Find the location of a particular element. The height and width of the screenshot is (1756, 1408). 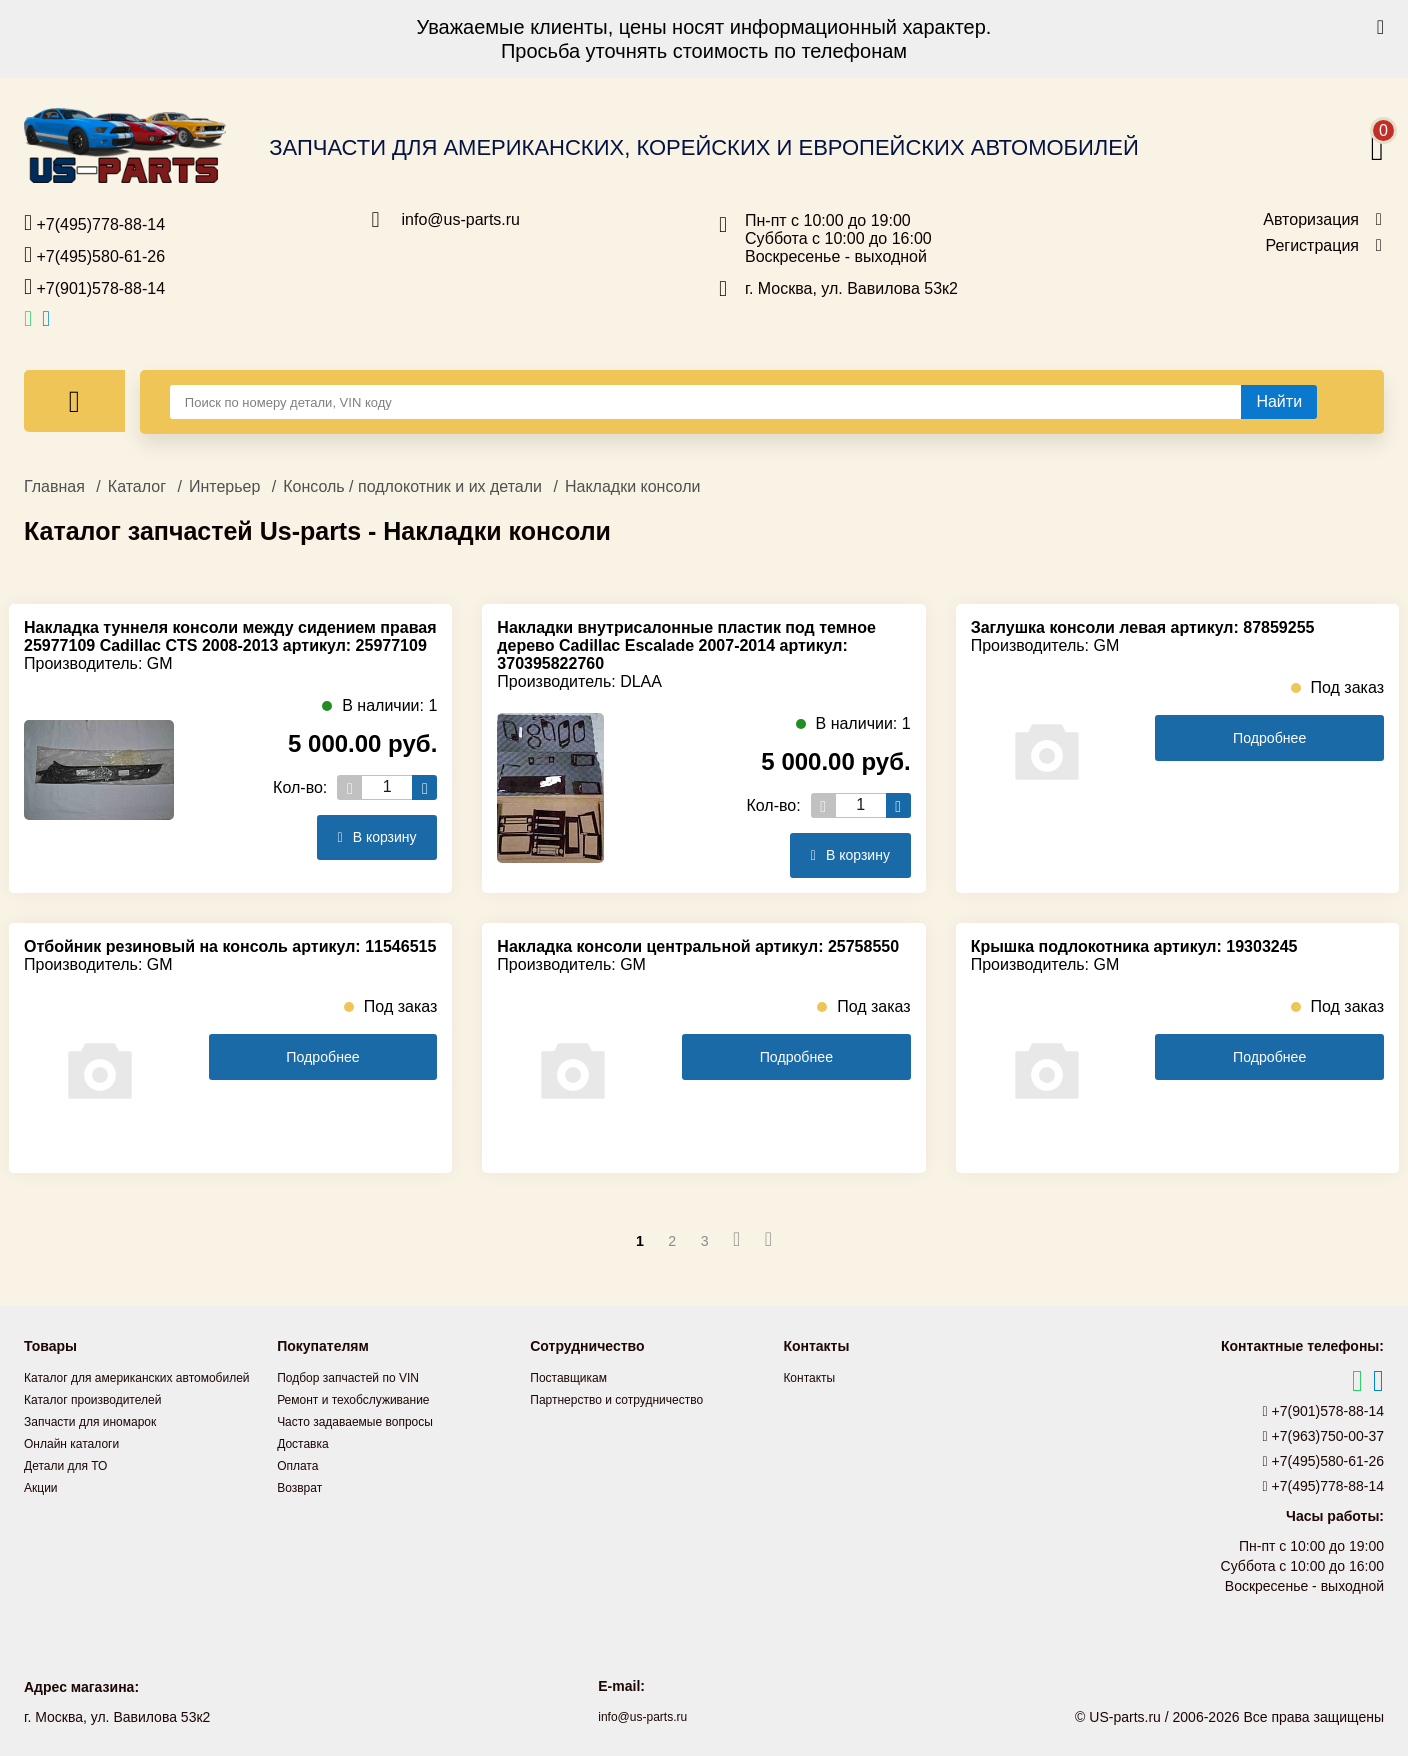

Каталог производителей is located at coordinates (104, 1421).